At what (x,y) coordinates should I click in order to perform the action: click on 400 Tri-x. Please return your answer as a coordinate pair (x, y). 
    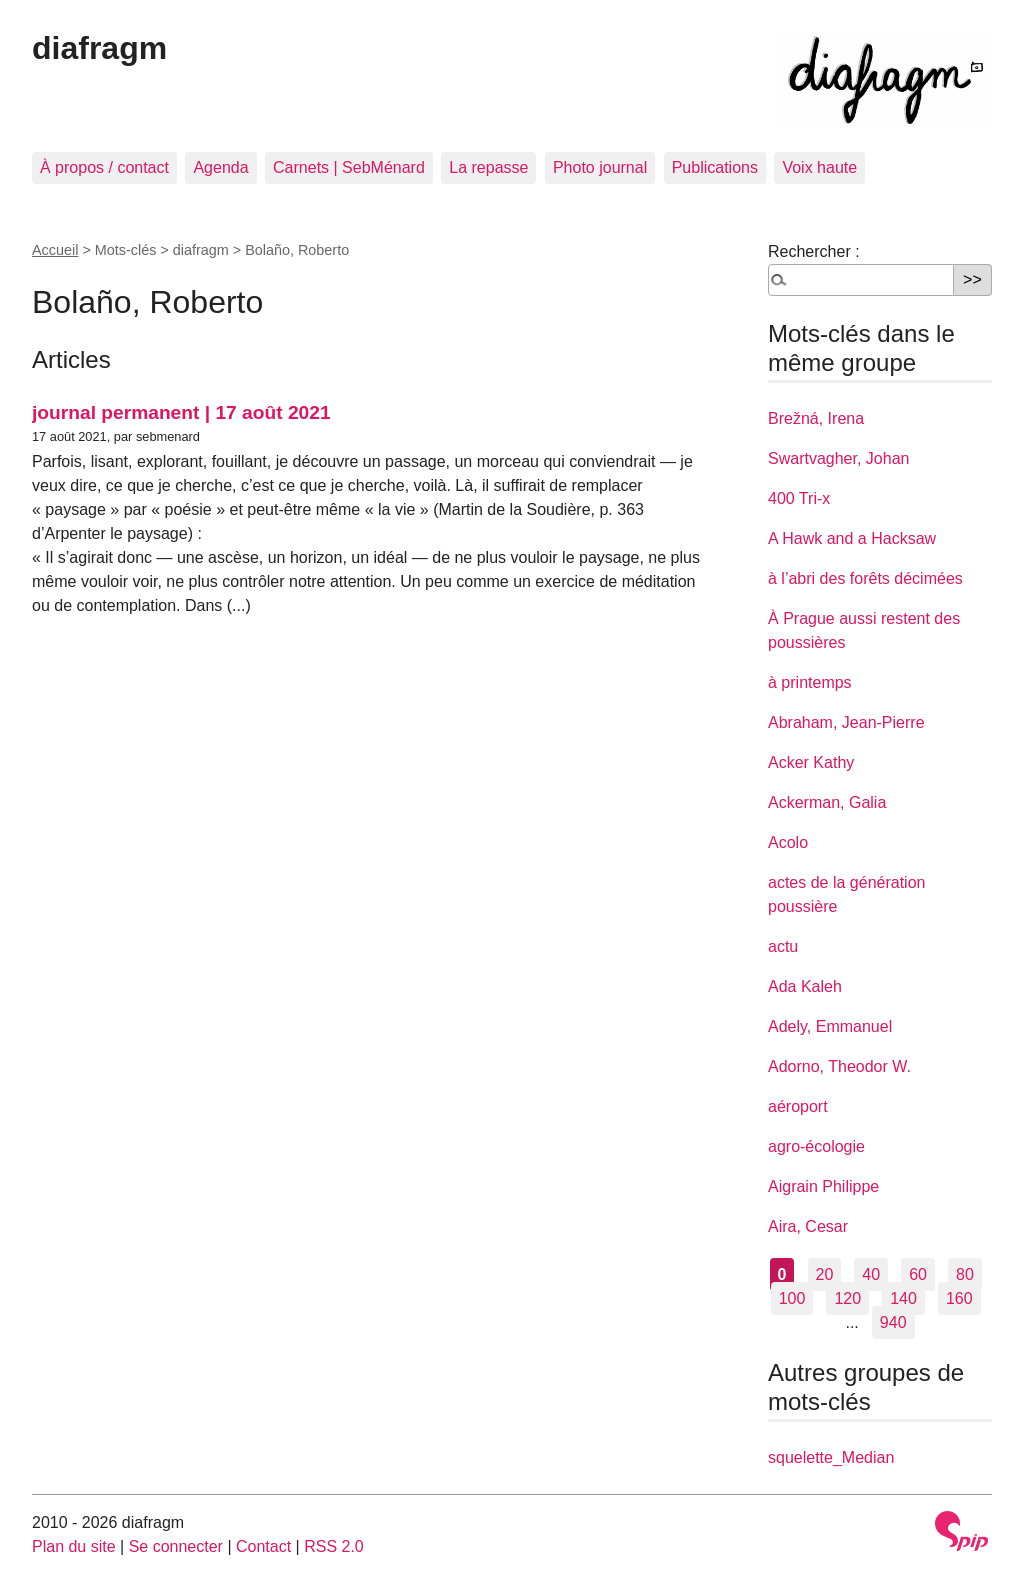
    Looking at the image, I should click on (799, 498).